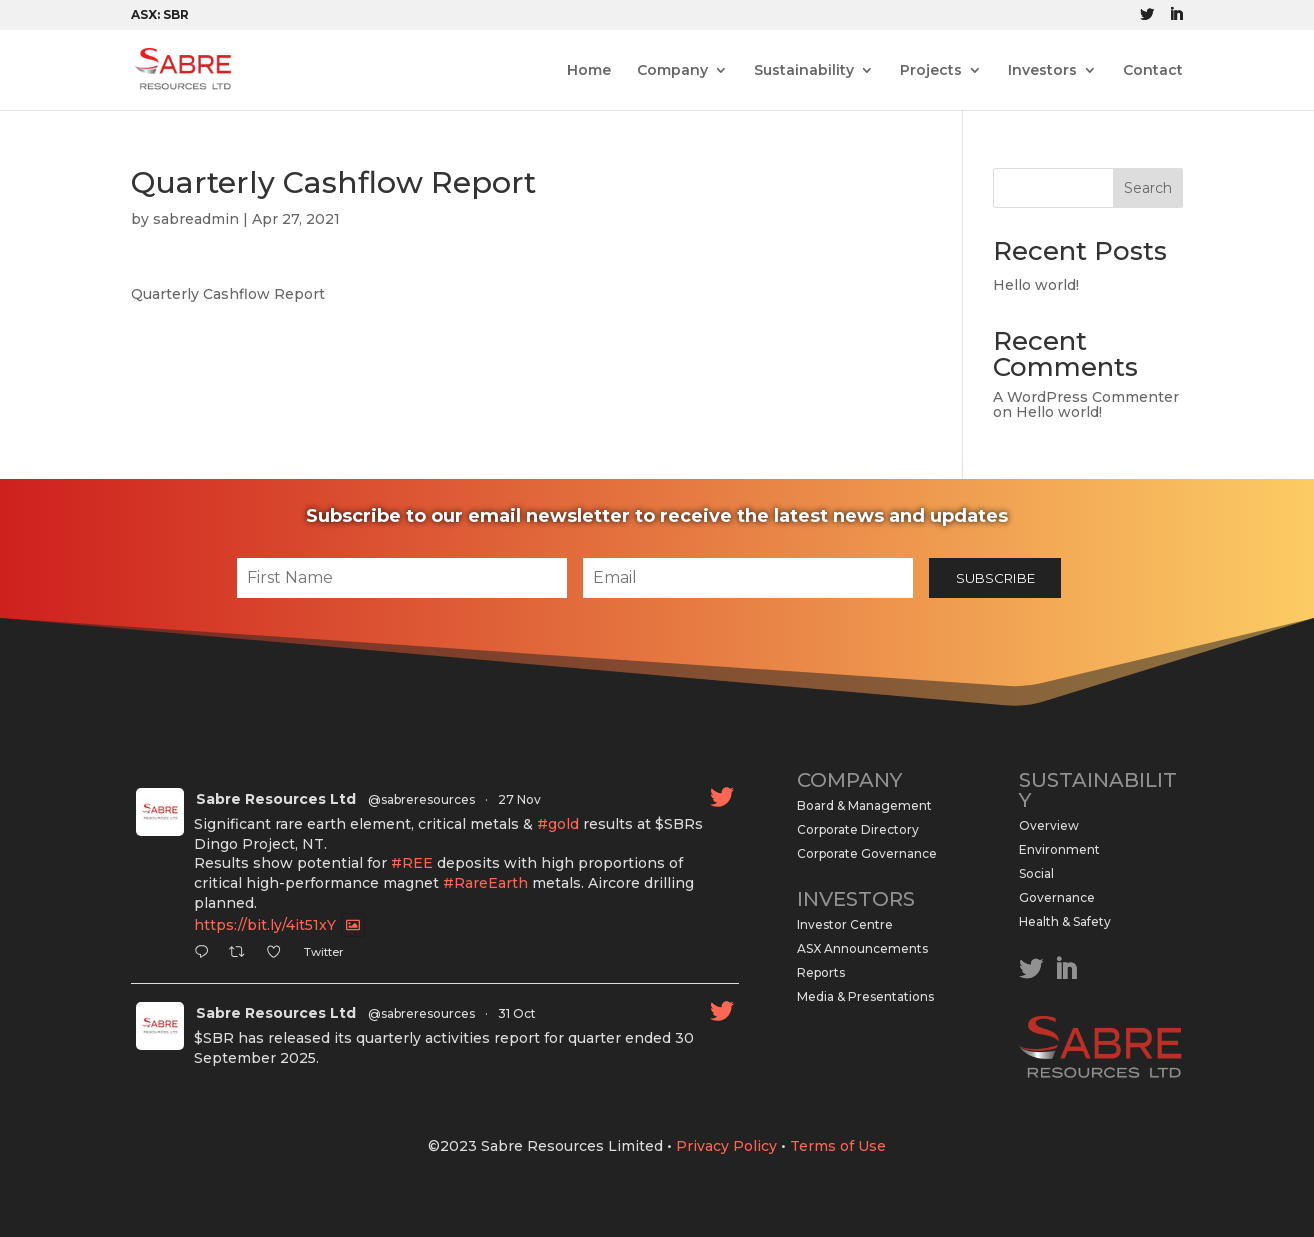 This screenshot has height=1237, width=1314. Describe the element at coordinates (196, 219) in the screenshot. I see `sabreadmin` at that location.